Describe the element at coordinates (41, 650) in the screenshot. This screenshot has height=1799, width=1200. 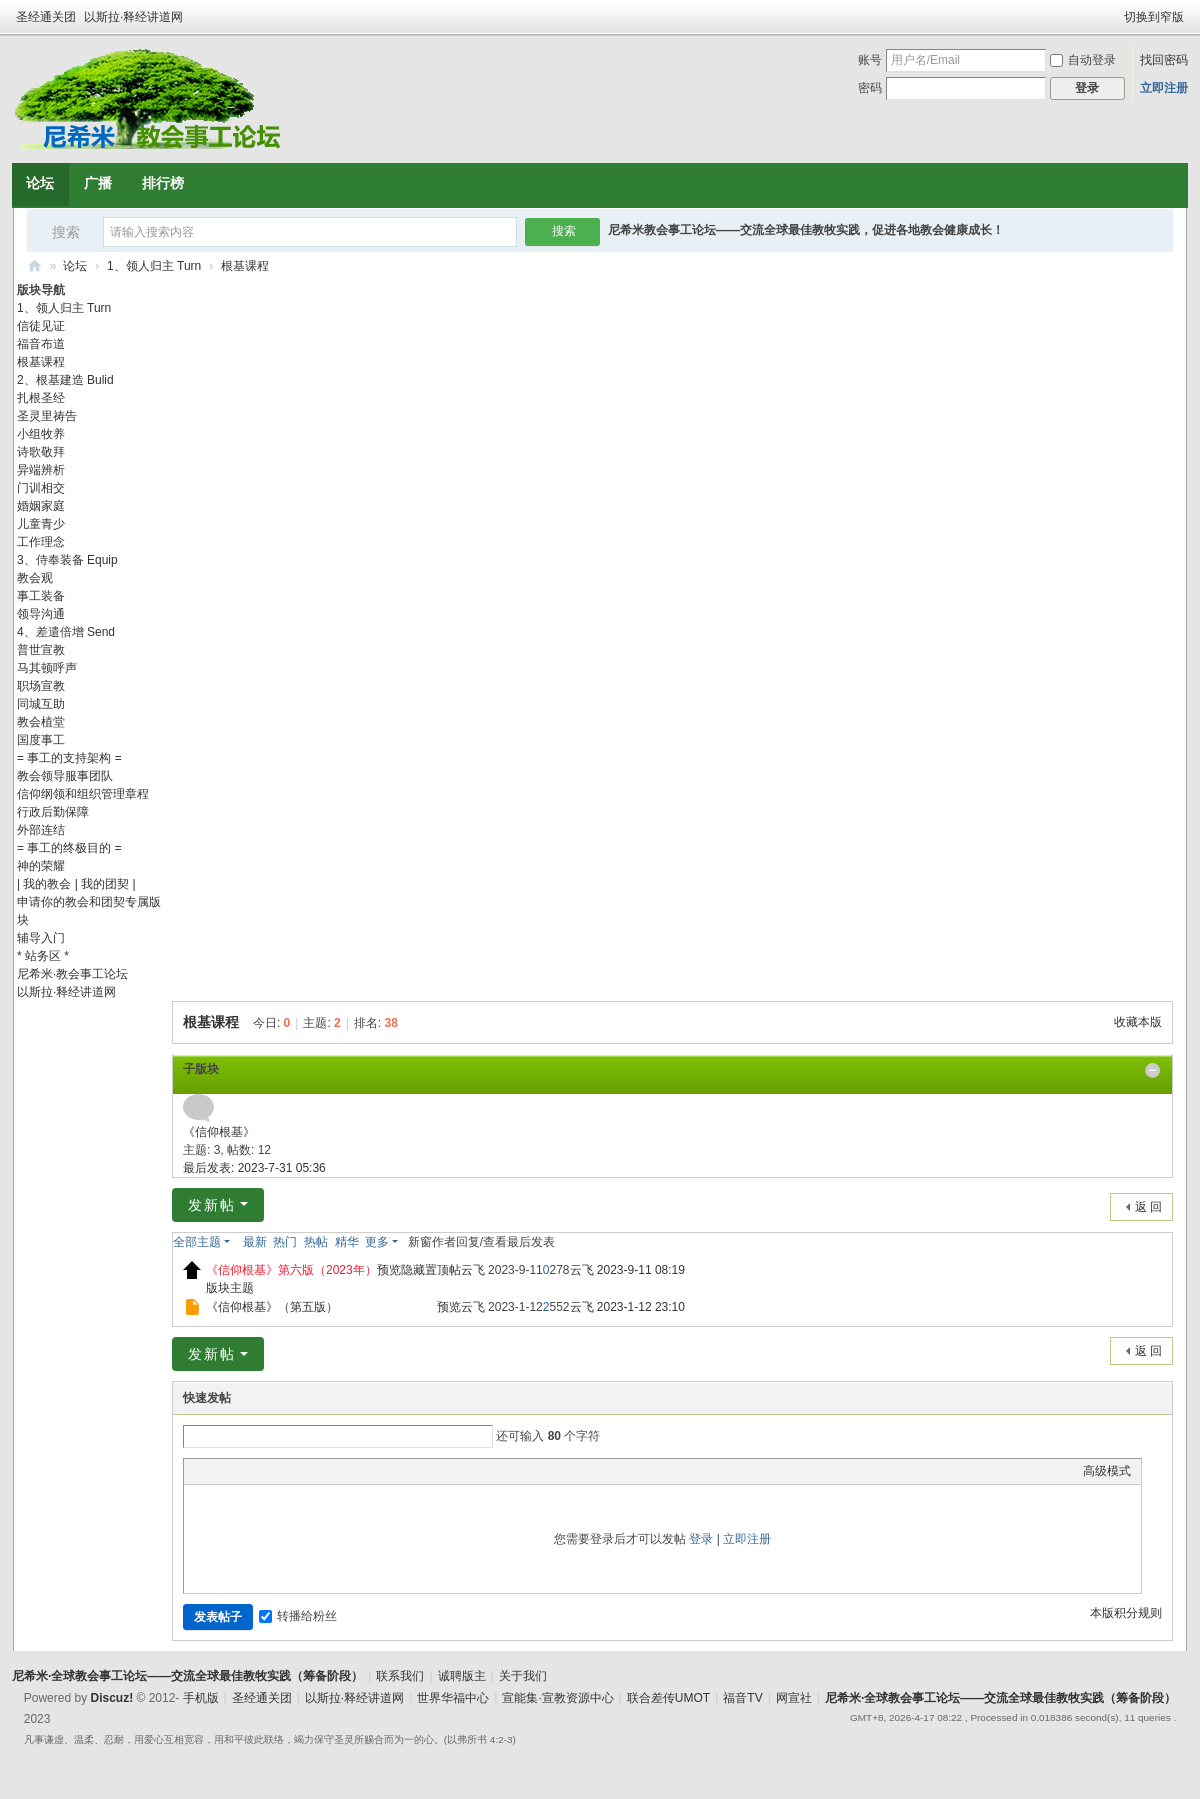
I see `普世宣教` at that location.